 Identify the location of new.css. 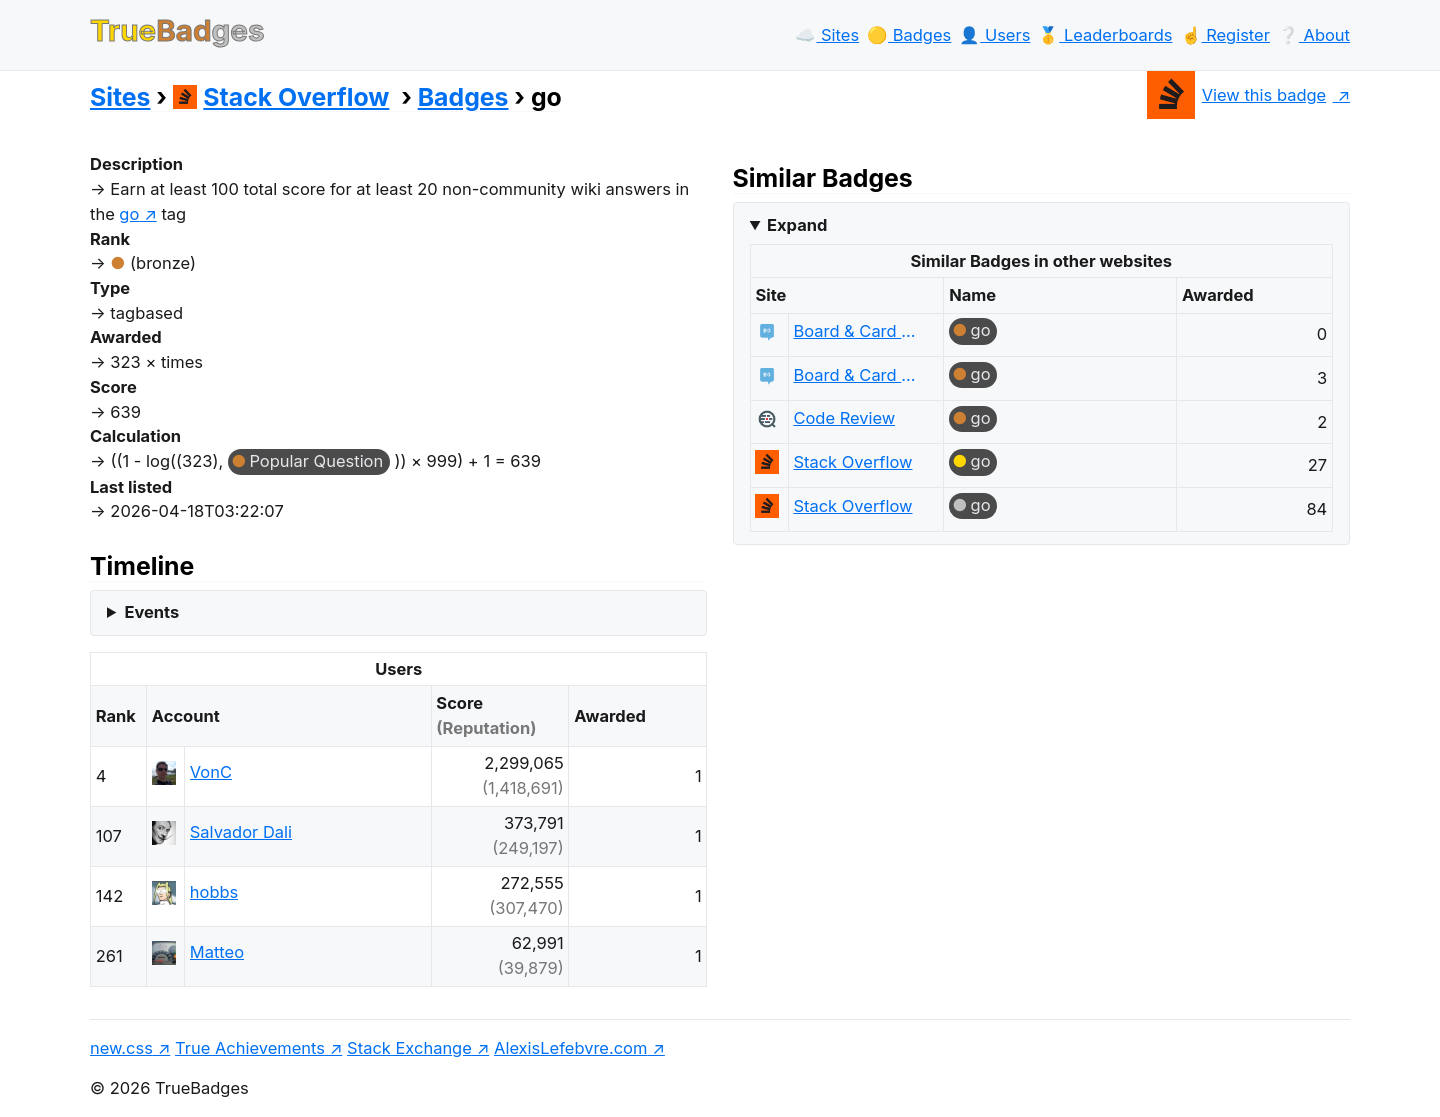
(121, 1048).